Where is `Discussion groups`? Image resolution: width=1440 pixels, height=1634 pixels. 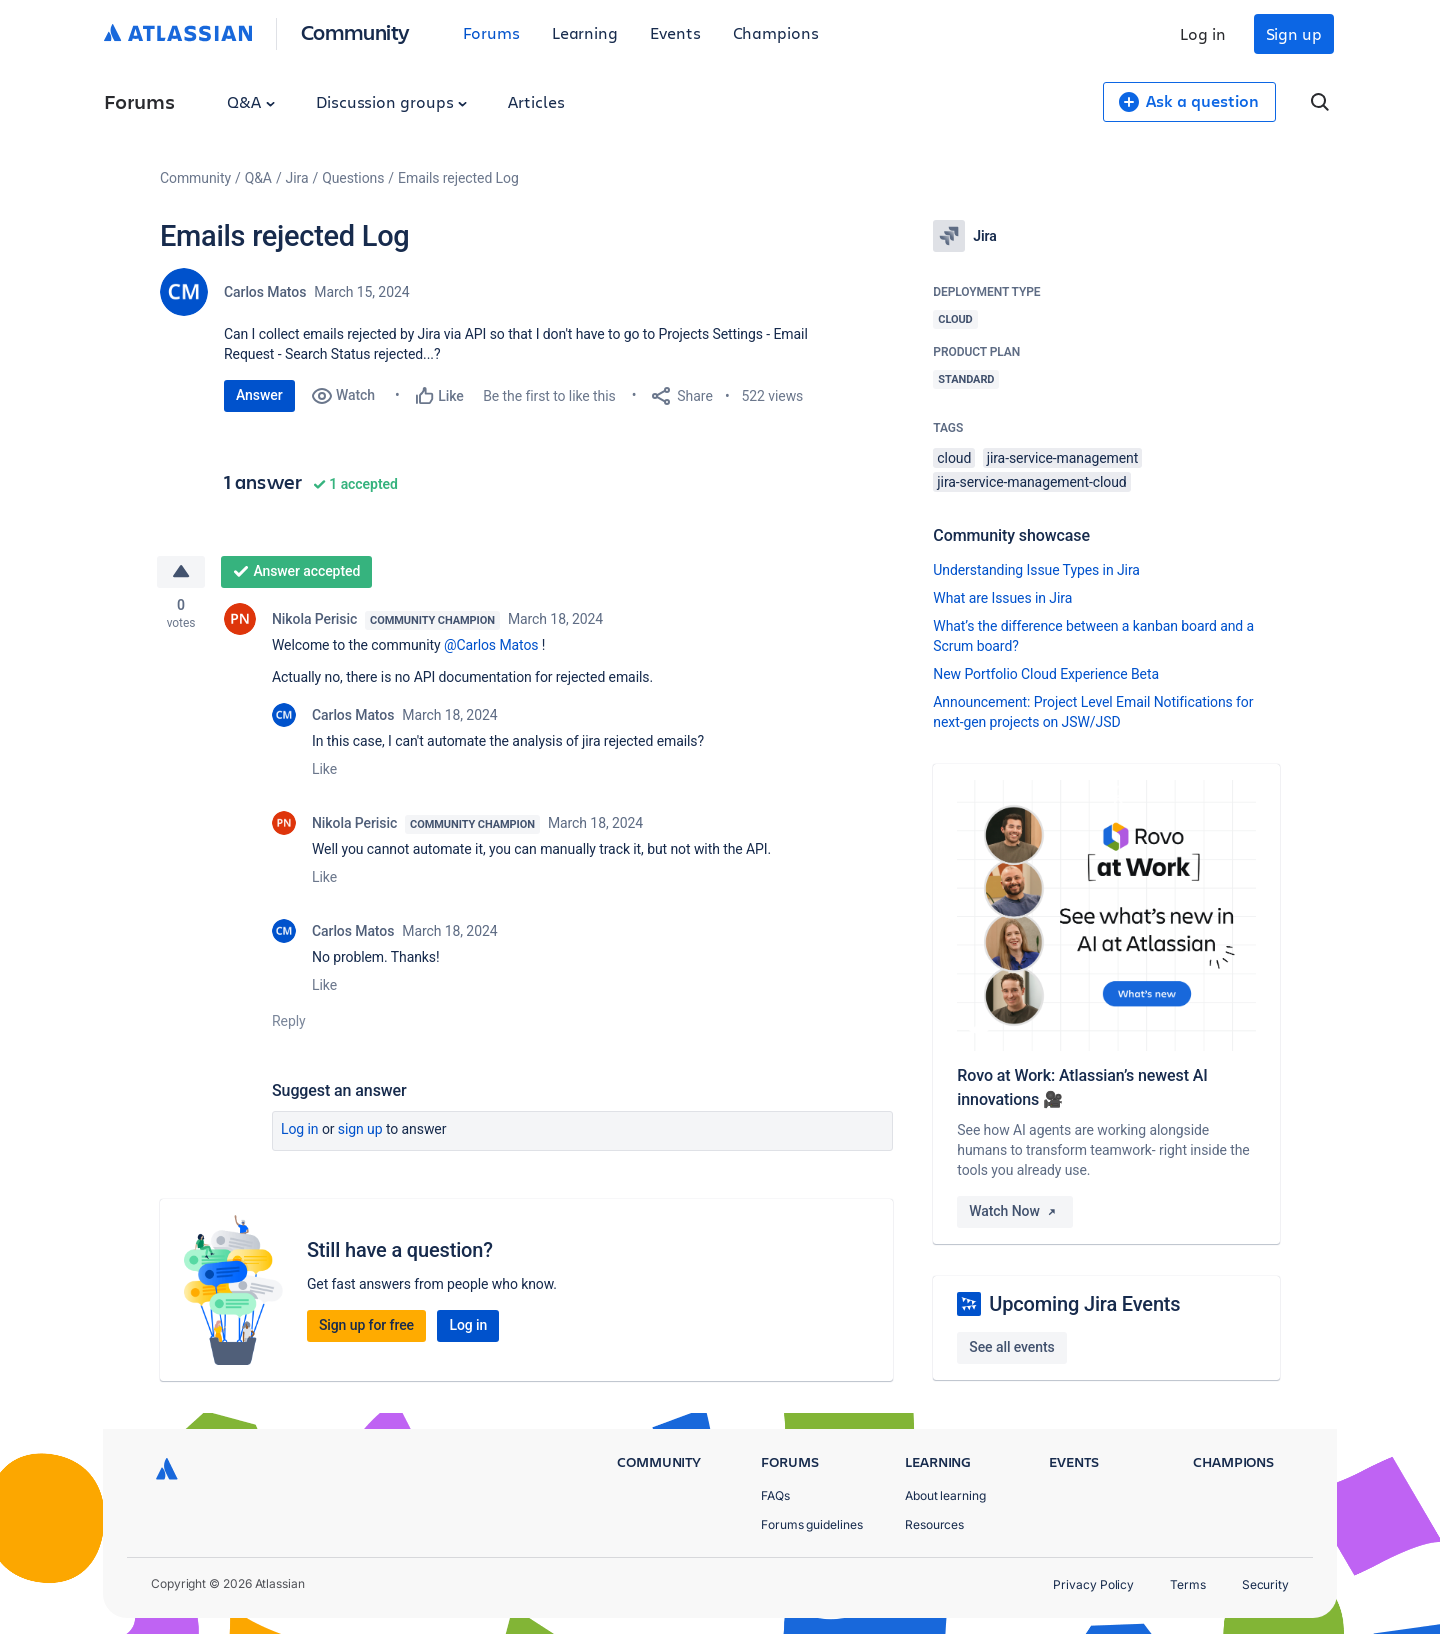 Discussion groups is located at coordinates (392, 101).